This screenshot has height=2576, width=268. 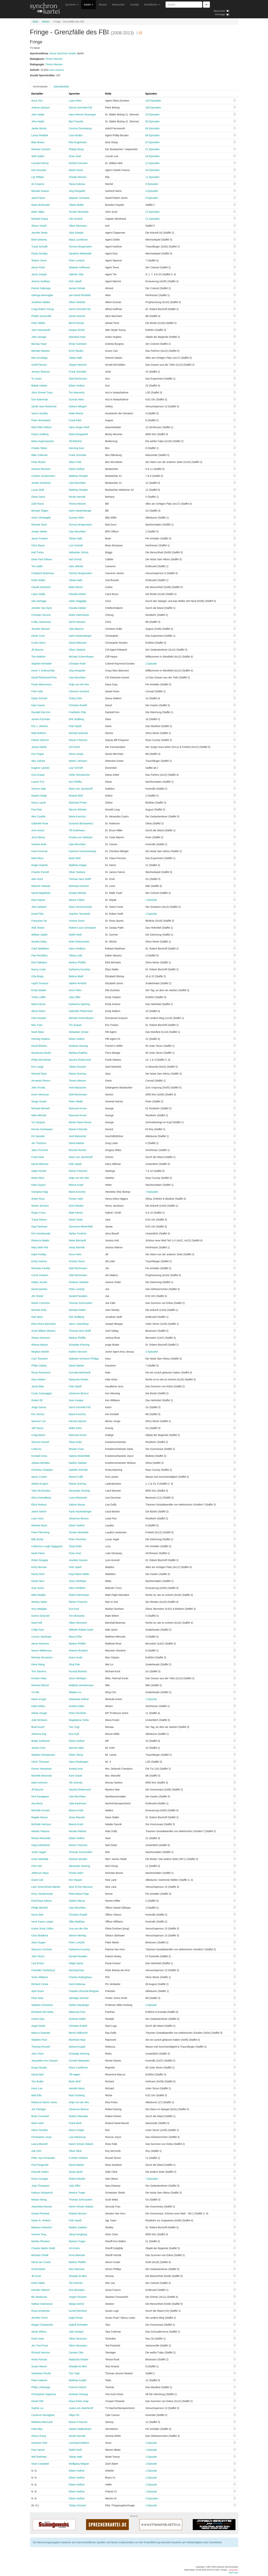 I want to click on Diane Kruger, so click(x=39, y=1699).